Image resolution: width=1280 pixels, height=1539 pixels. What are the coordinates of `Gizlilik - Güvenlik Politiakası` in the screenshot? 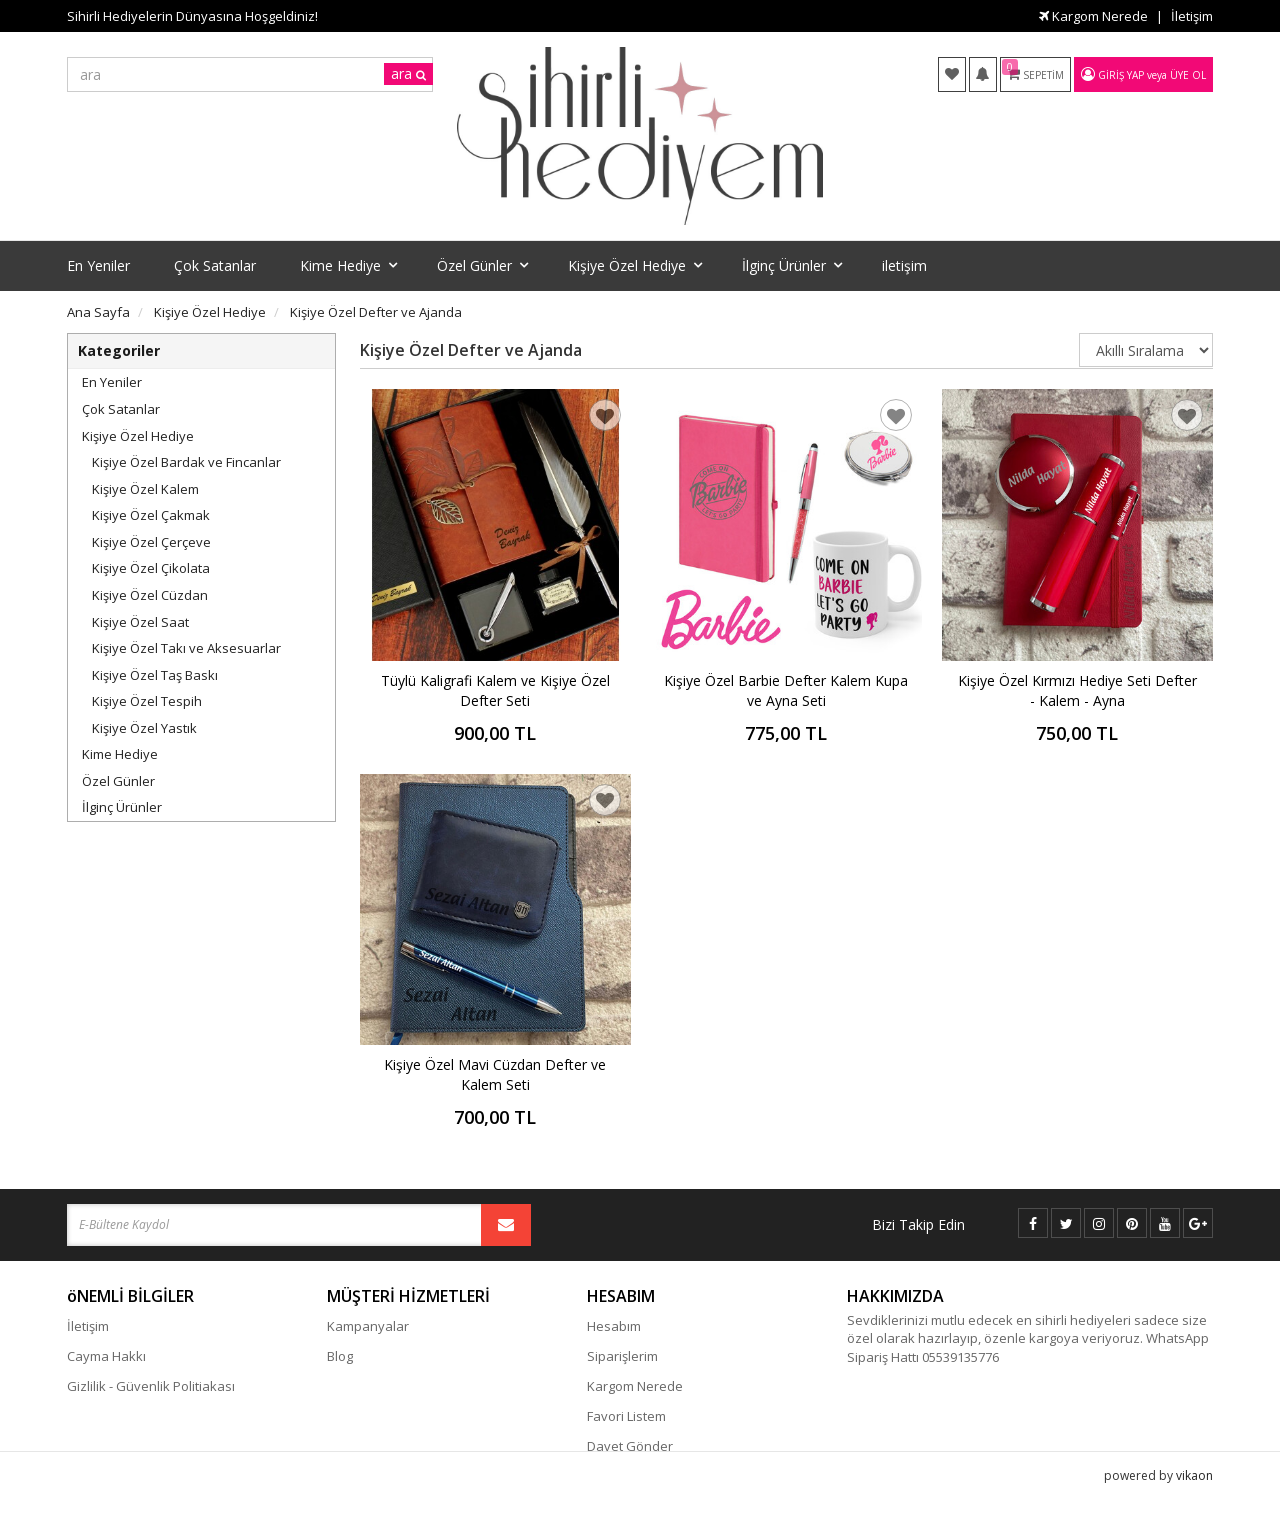 It's located at (151, 1386).